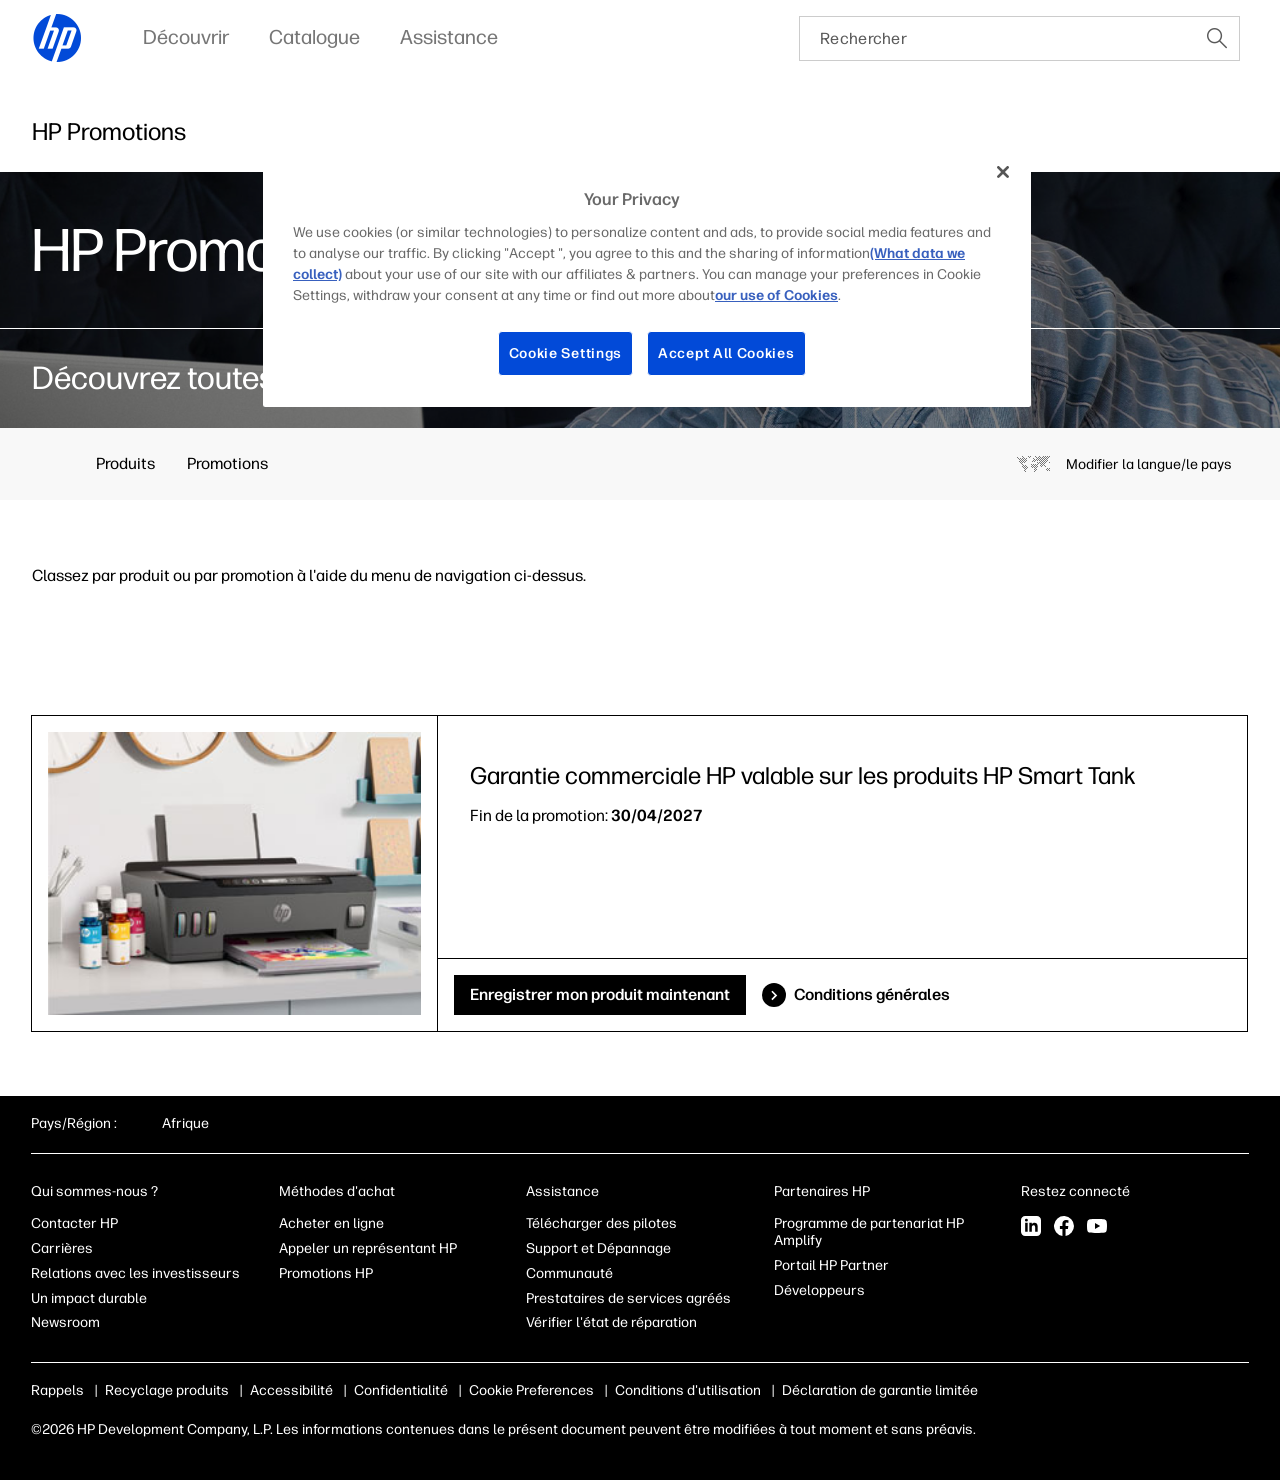 Image resolution: width=1280 pixels, height=1480 pixels. What do you see at coordinates (57, 1390) in the screenshot?
I see `Rappels` at bounding box center [57, 1390].